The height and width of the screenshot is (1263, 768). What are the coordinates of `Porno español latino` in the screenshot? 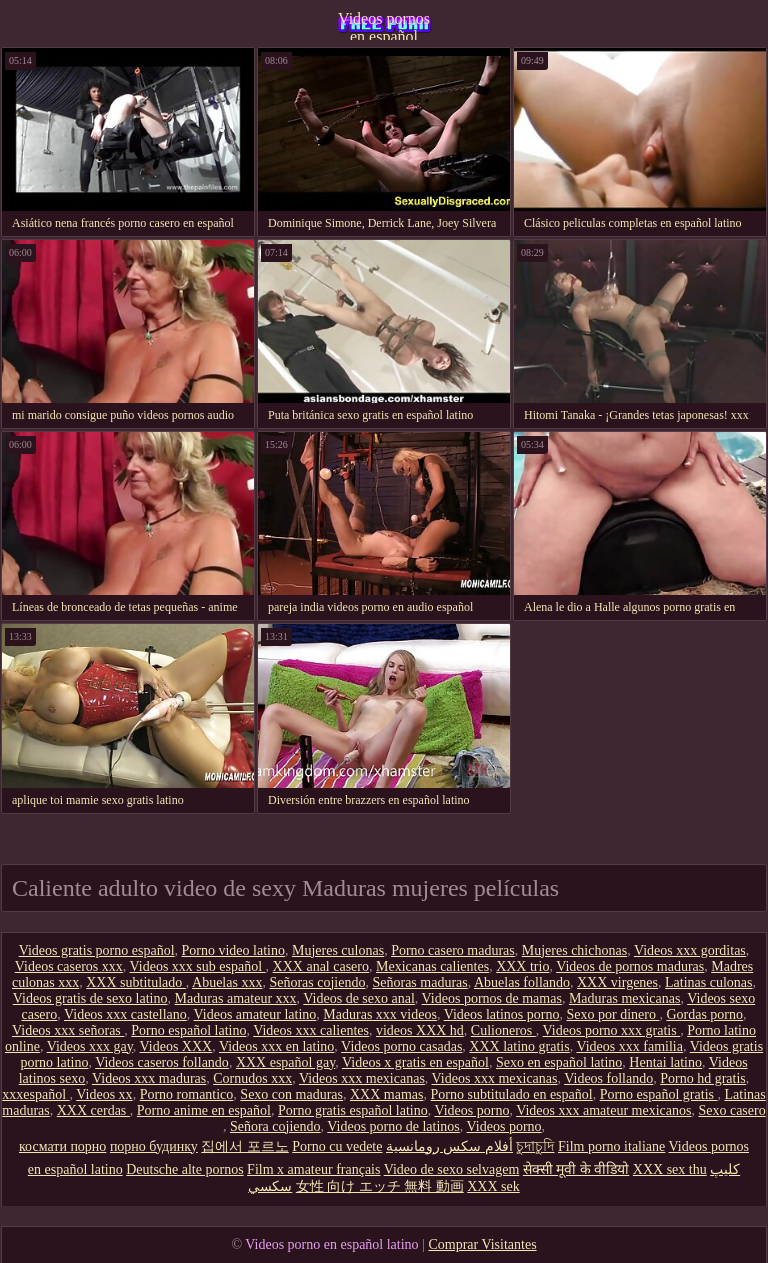 It's located at (188, 1030).